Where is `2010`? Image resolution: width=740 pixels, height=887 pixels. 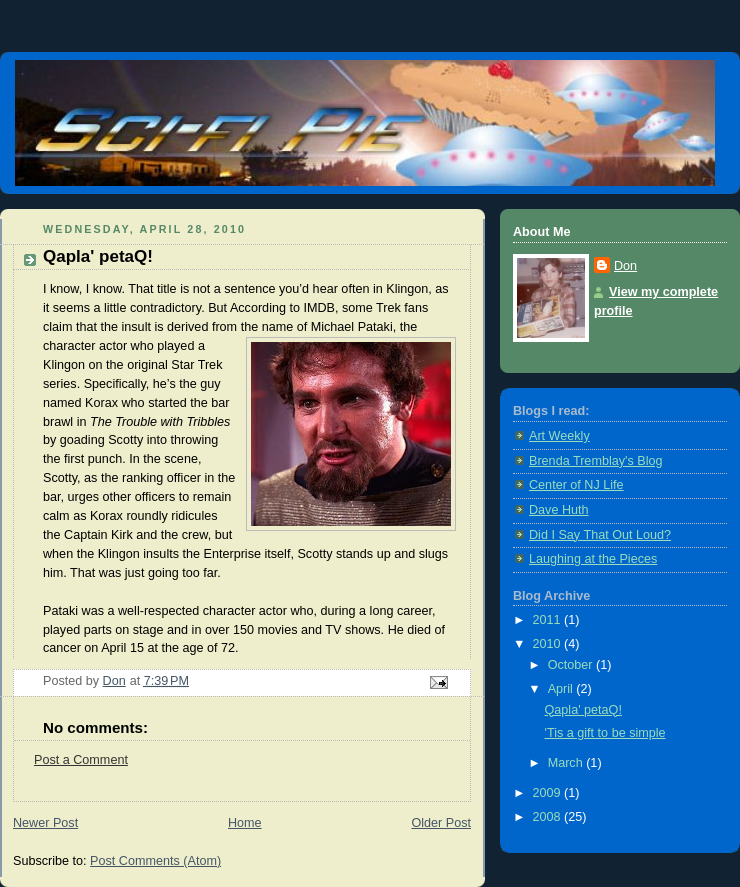 2010 is located at coordinates (549, 644).